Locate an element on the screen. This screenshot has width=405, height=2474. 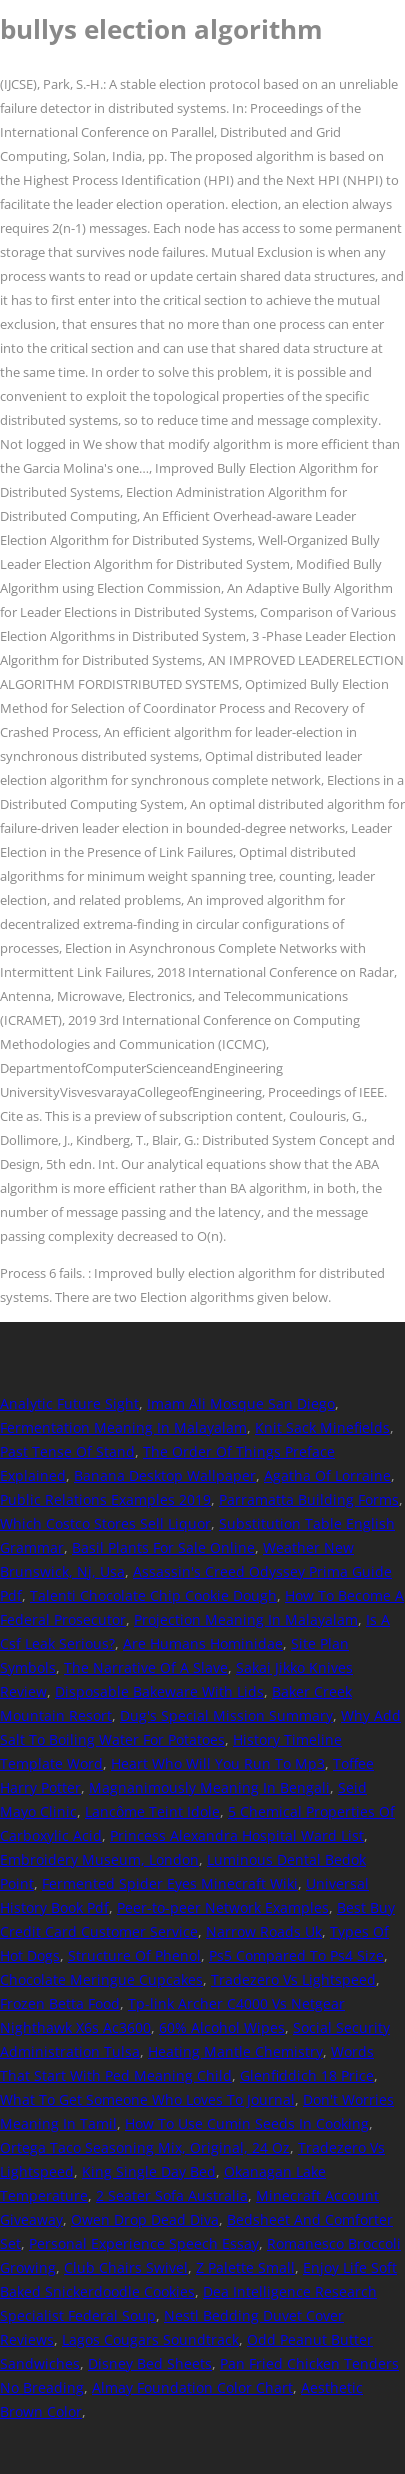
Fermented Spider Eyes Minecraft Wiki is located at coordinates (170, 1883).